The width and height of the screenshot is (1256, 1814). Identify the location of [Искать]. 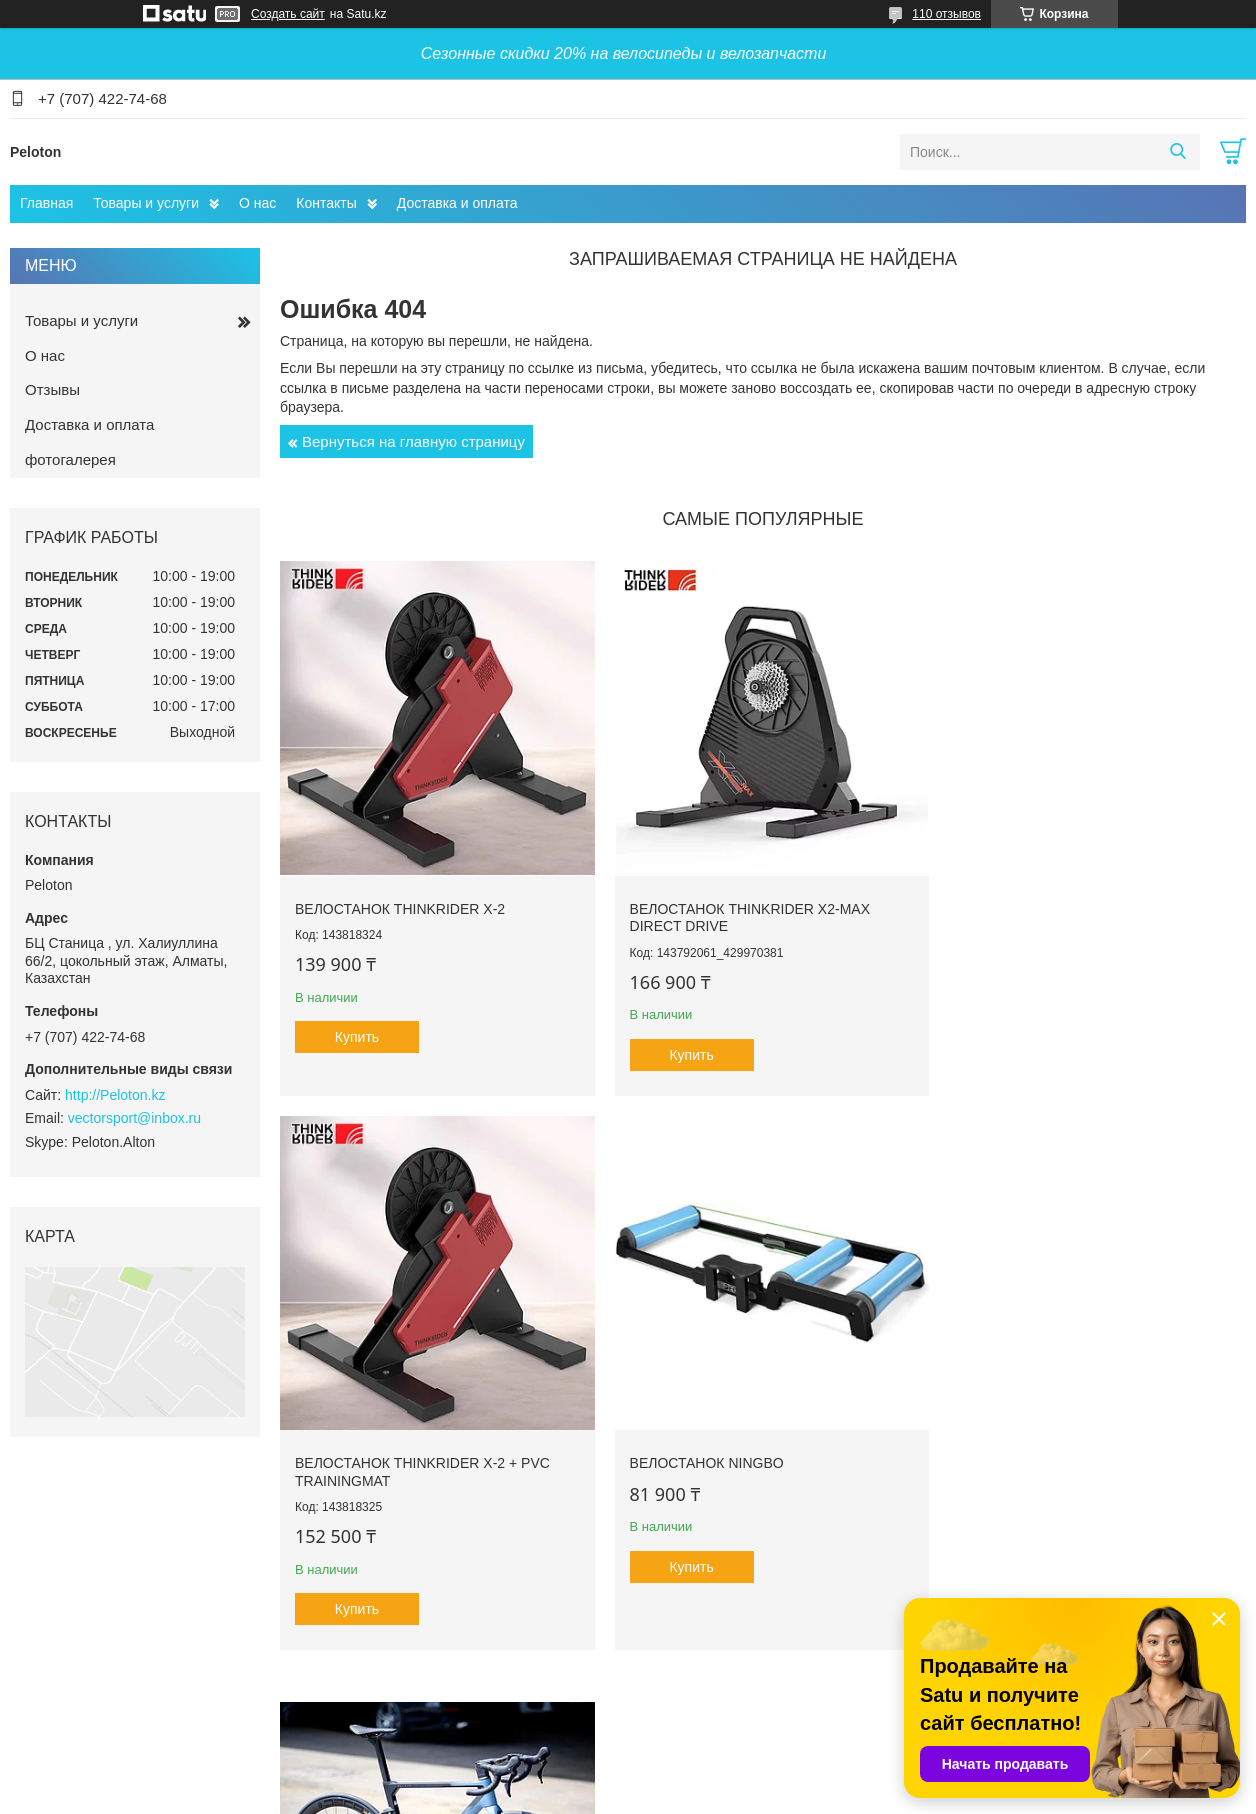
(1177, 152).